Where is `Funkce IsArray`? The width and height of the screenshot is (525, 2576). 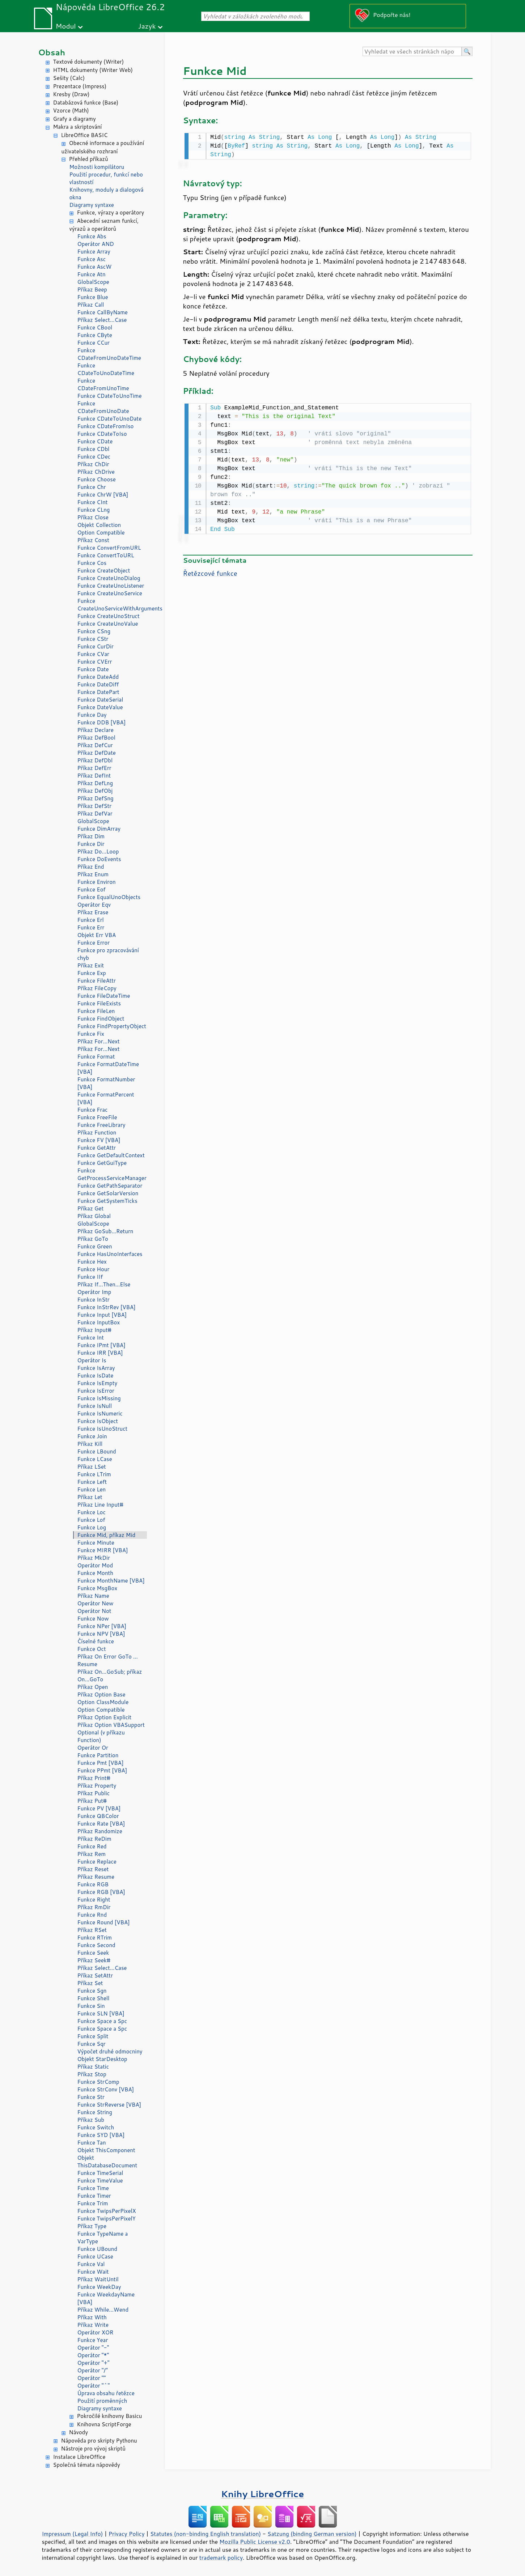 Funkce IsArray is located at coordinates (96, 1368).